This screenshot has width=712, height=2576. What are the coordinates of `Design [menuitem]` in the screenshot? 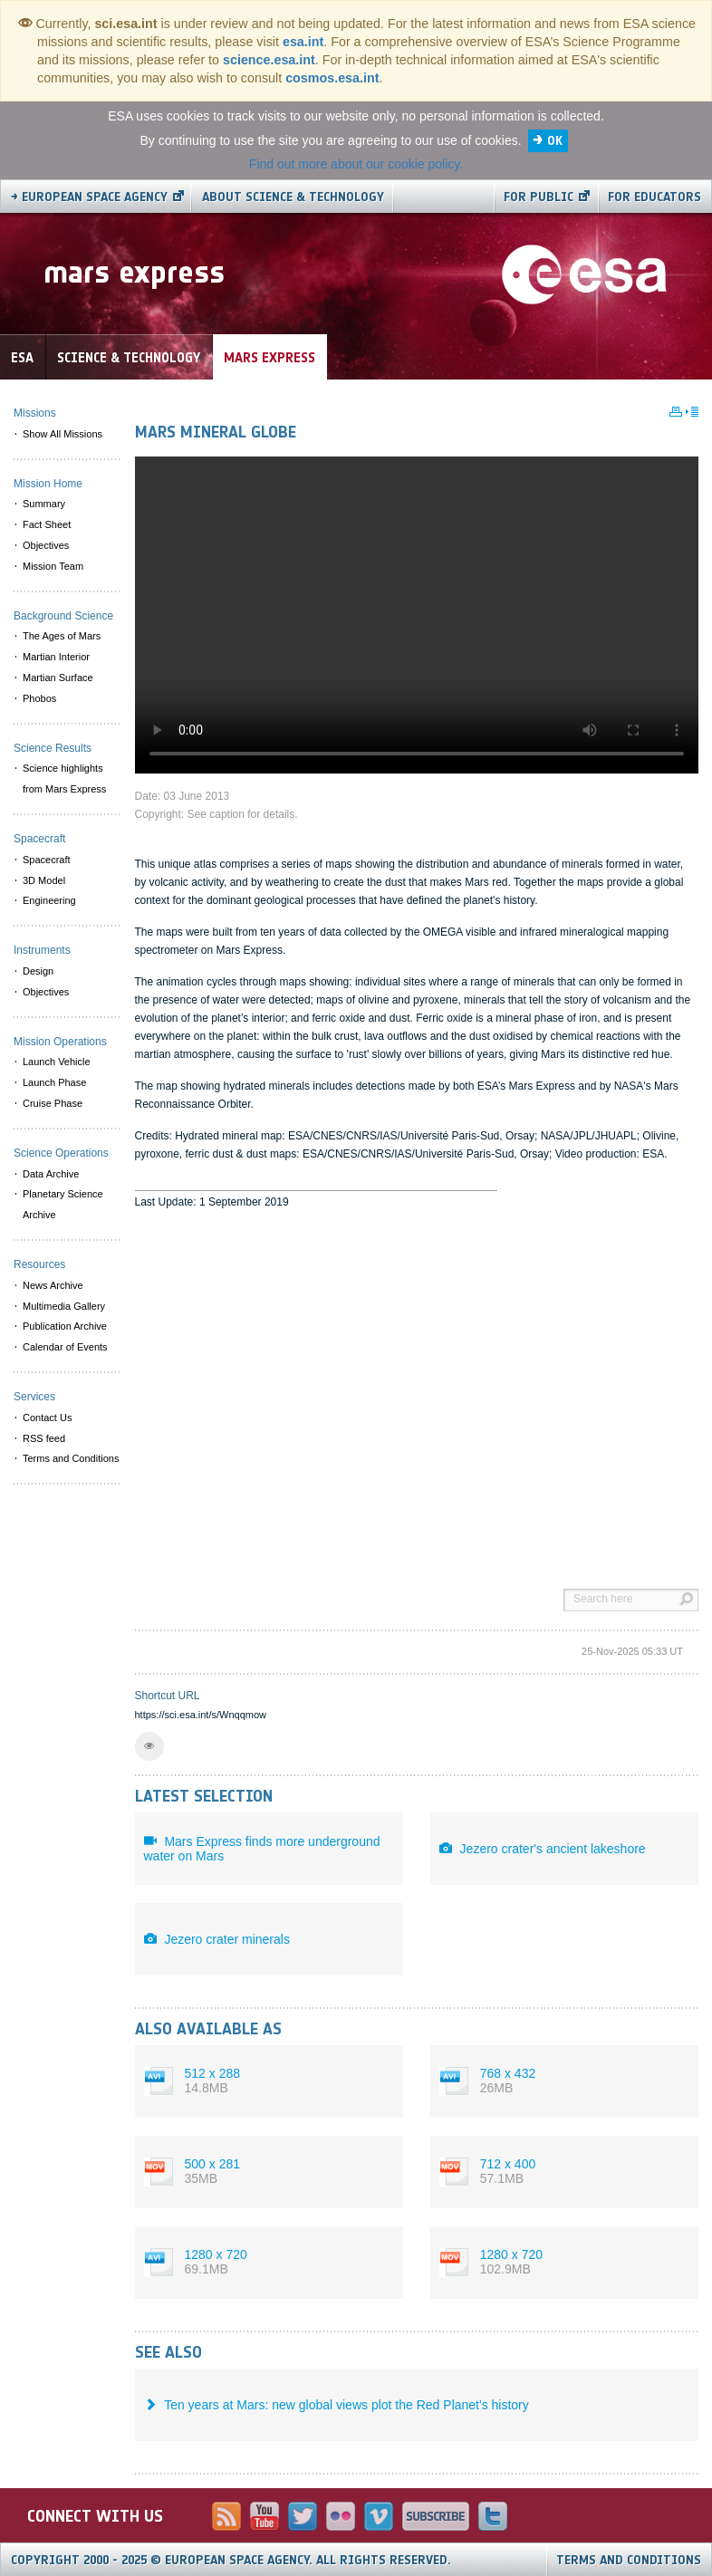 It's located at (38, 971).